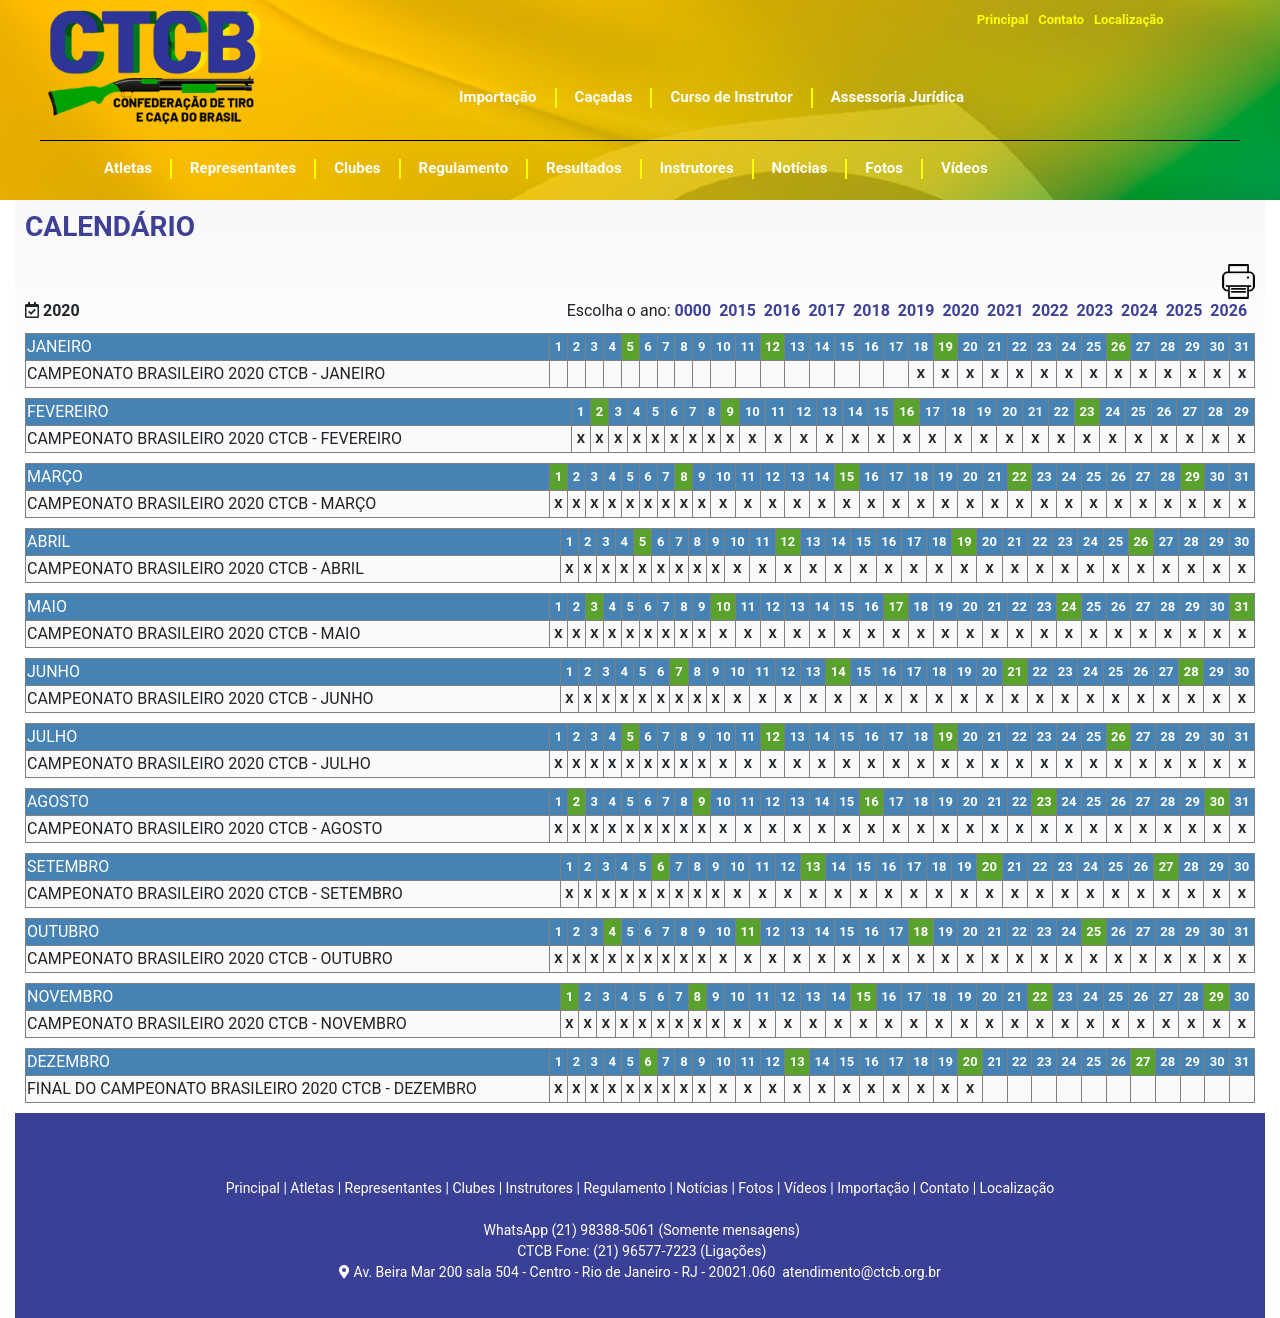 This screenshot has width=1280, height=1318. What do you see at coordinates (128, 168) in the screenshot?
I see `Atletas` at bounding box center [128, 168].